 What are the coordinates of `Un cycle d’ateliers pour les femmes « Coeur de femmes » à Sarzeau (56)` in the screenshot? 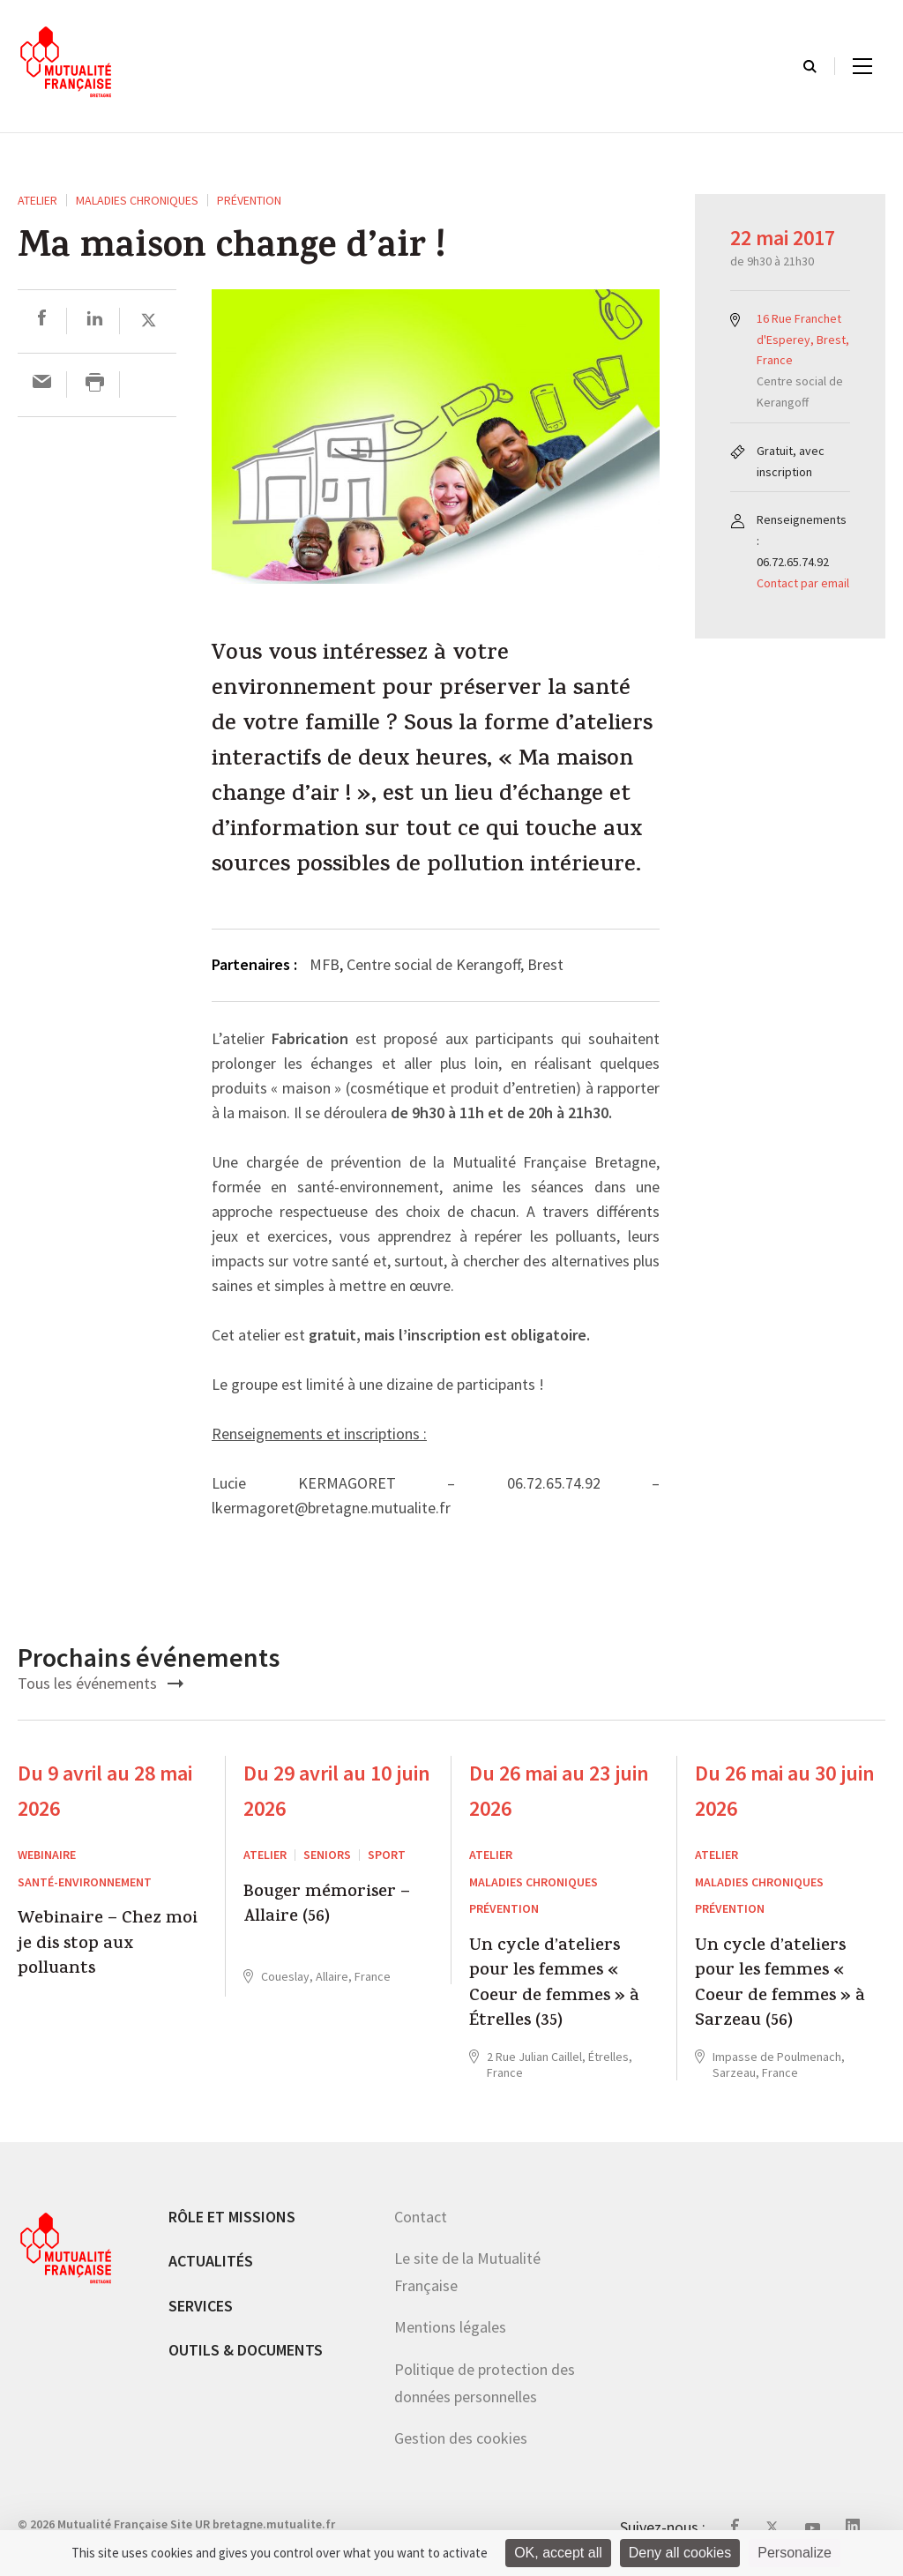 It's located at (780, 1985).